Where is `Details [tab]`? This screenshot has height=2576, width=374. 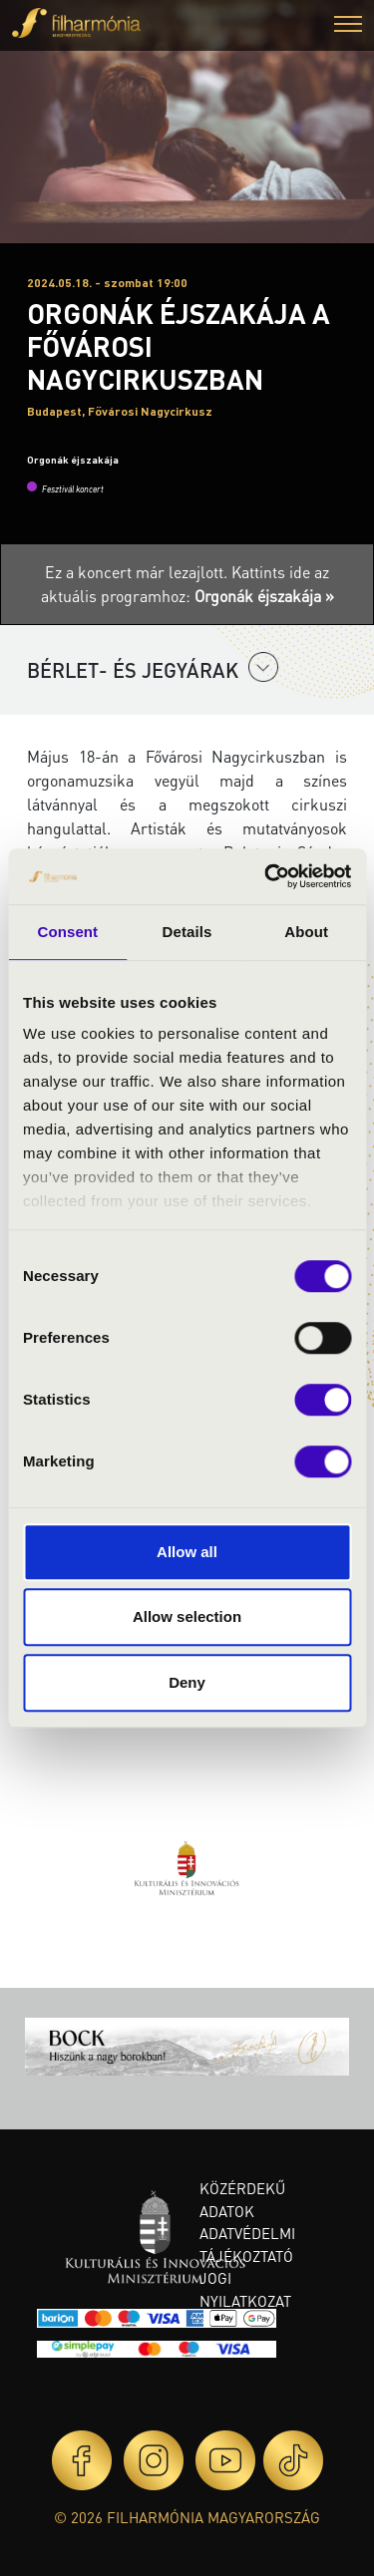
Details [tab] is located at coordinates (187, 931).